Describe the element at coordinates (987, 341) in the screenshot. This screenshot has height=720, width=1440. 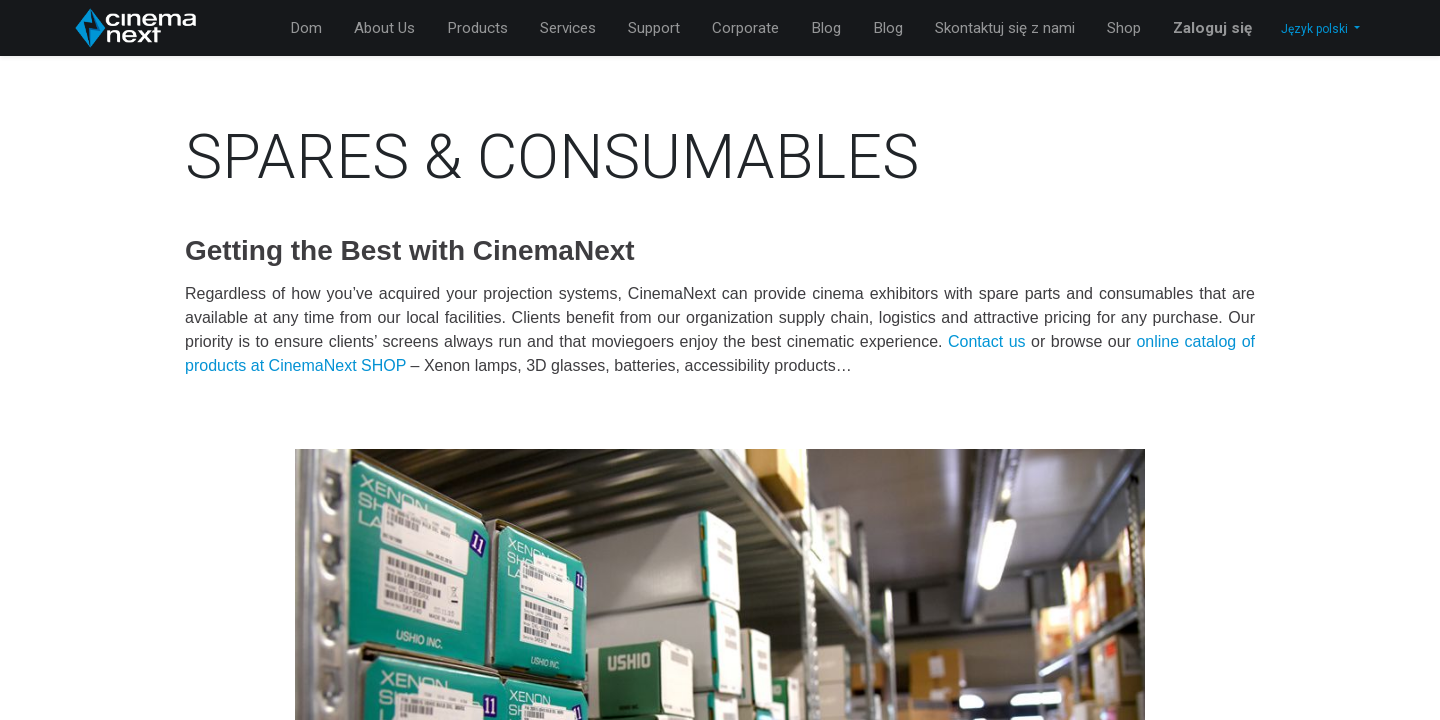
I see `Contact us` at that location.